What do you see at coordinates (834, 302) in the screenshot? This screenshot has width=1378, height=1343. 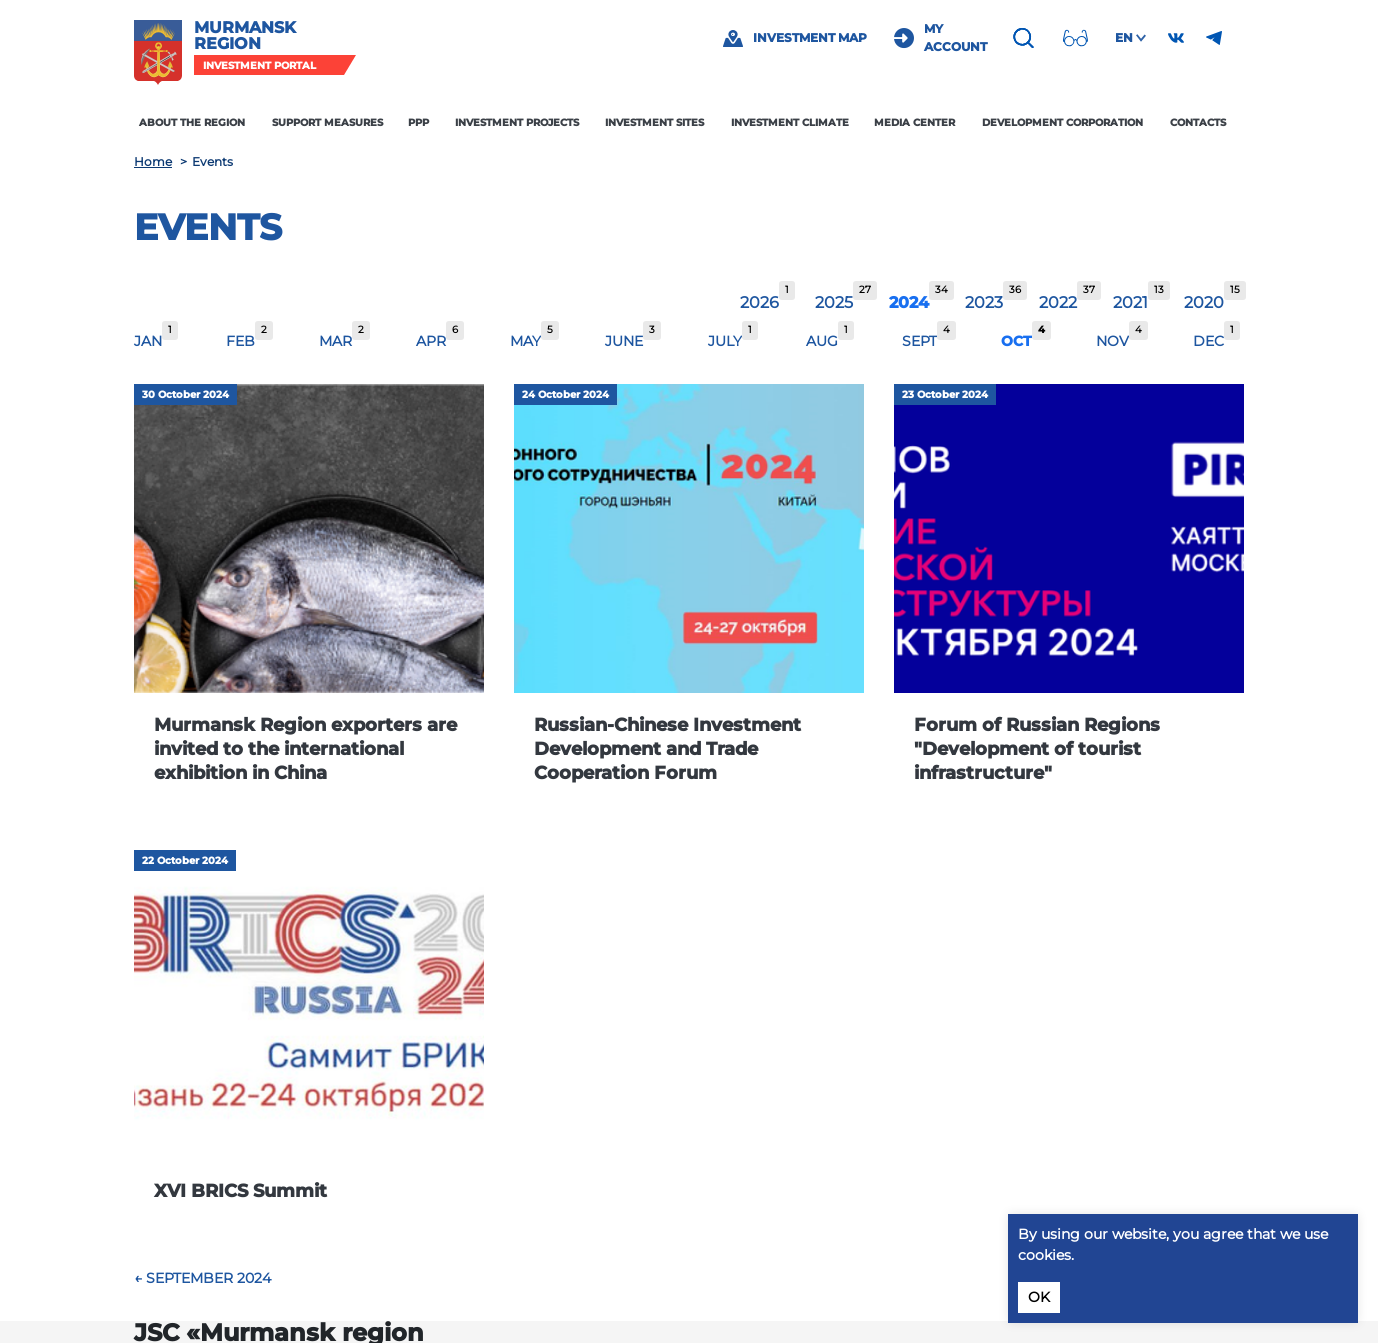 I see `2025` at bounding box center [834, 302].